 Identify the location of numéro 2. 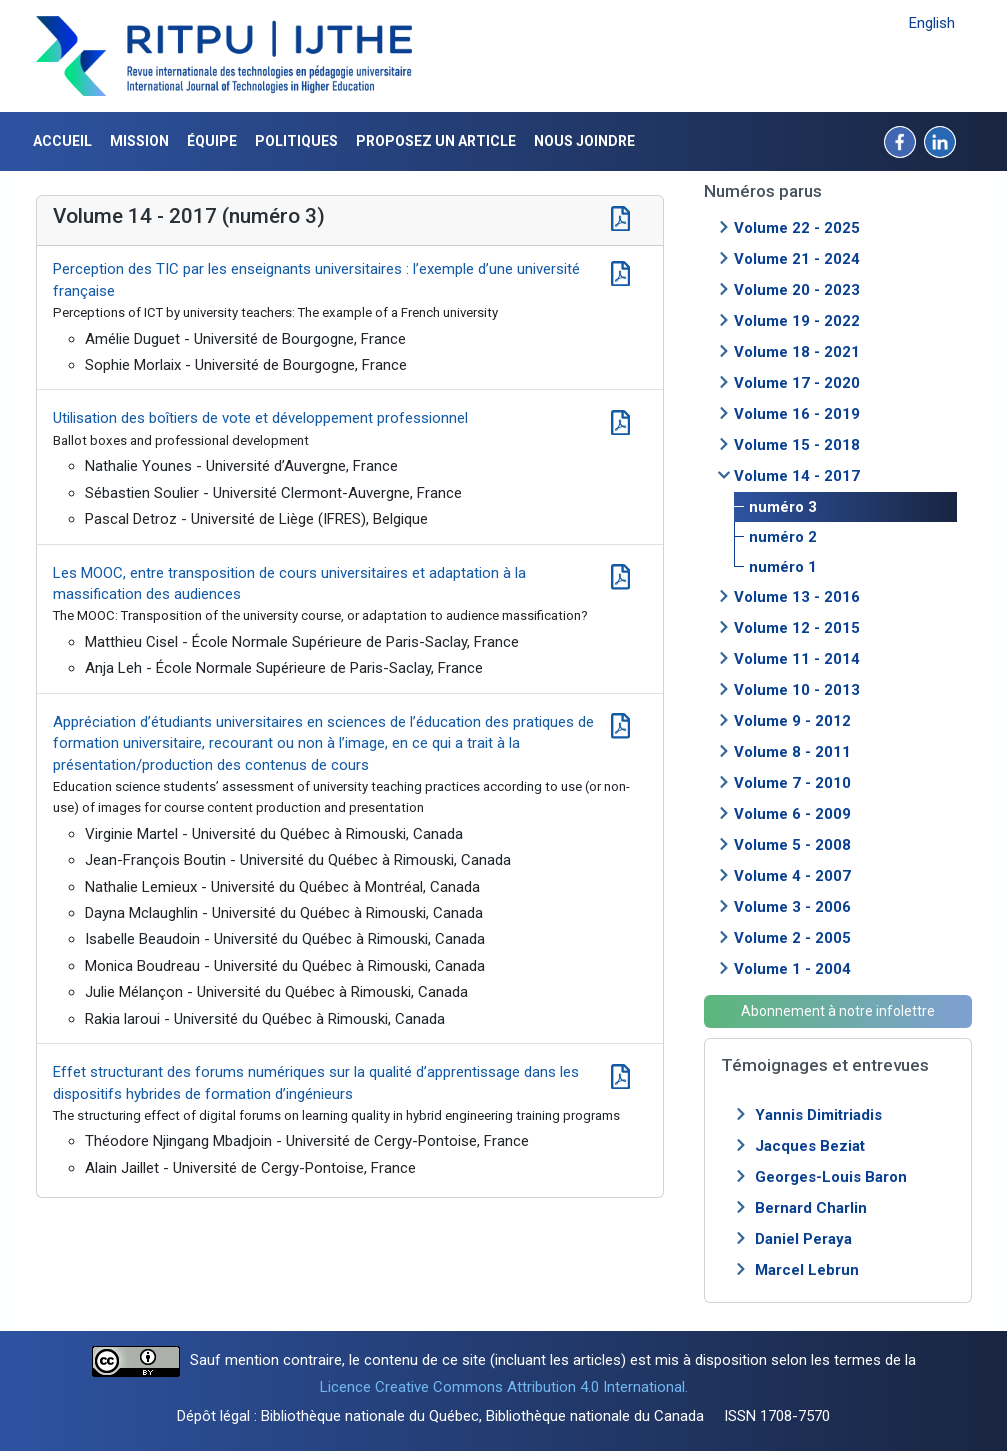
(783, 537).